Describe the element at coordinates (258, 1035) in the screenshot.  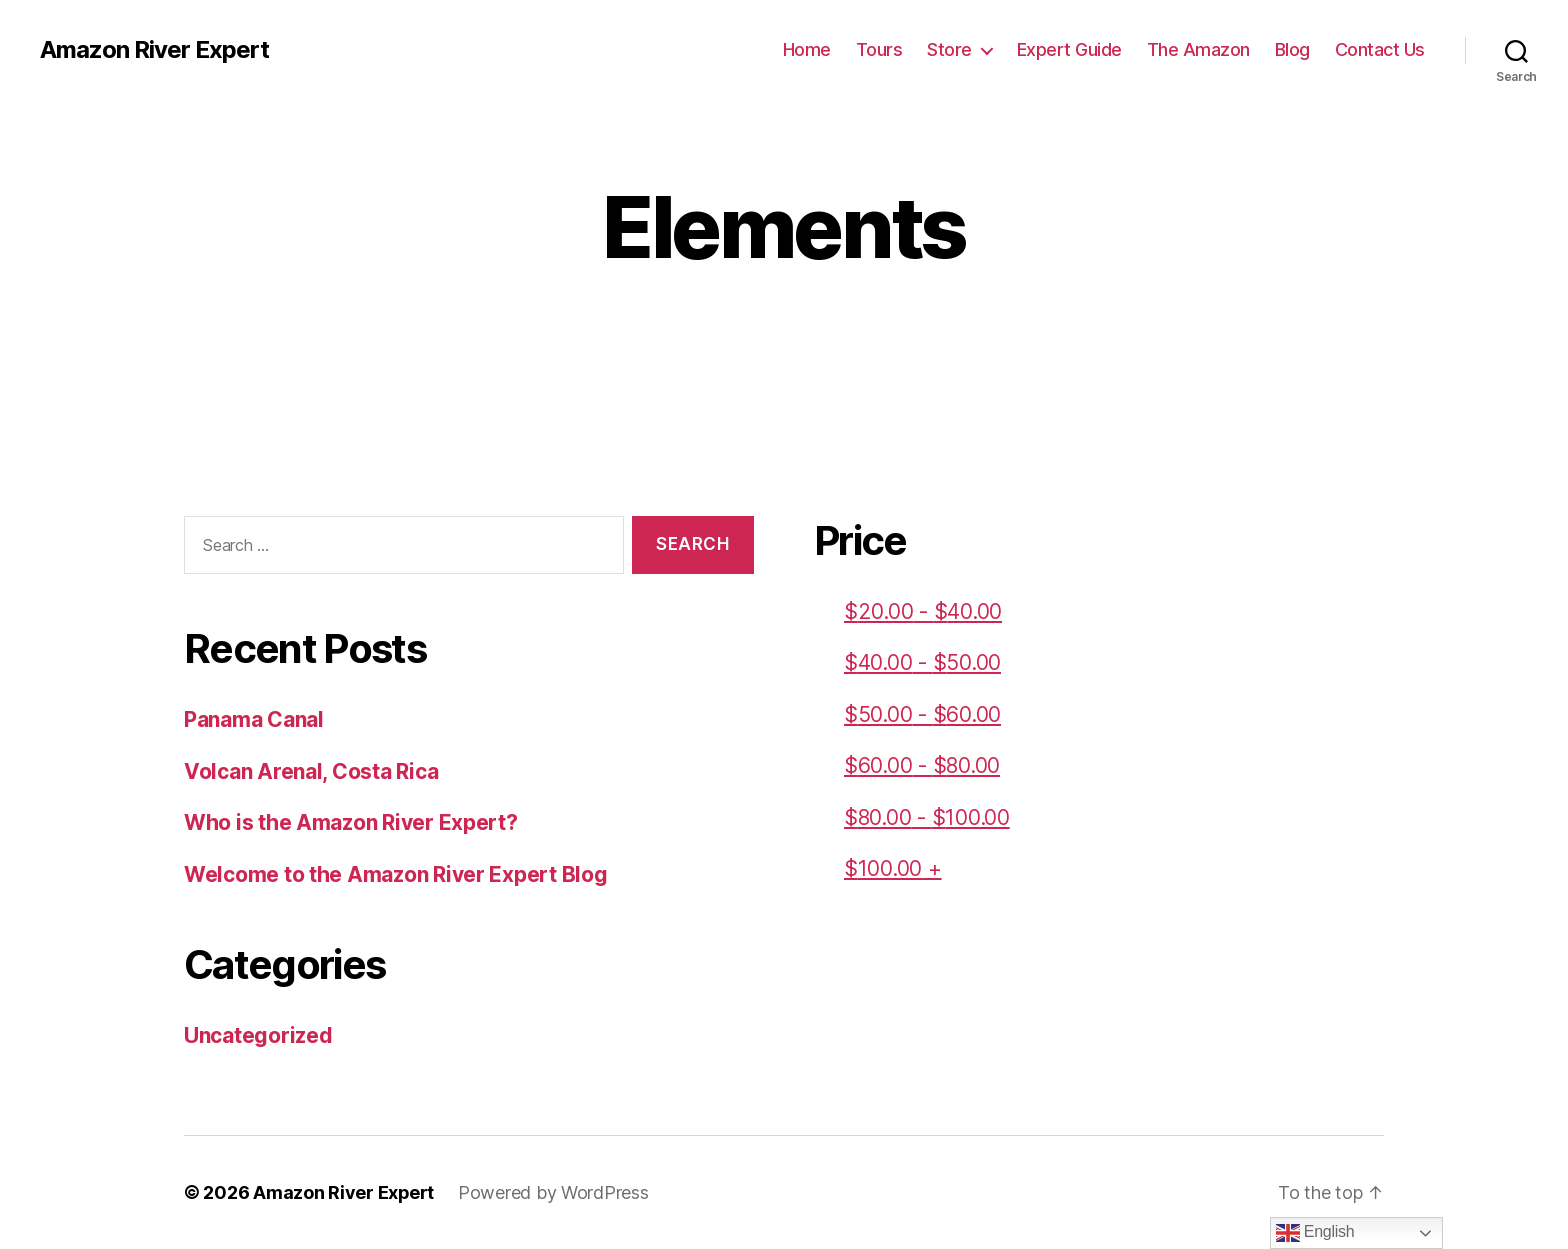
I see `Uncategorized` at that location.